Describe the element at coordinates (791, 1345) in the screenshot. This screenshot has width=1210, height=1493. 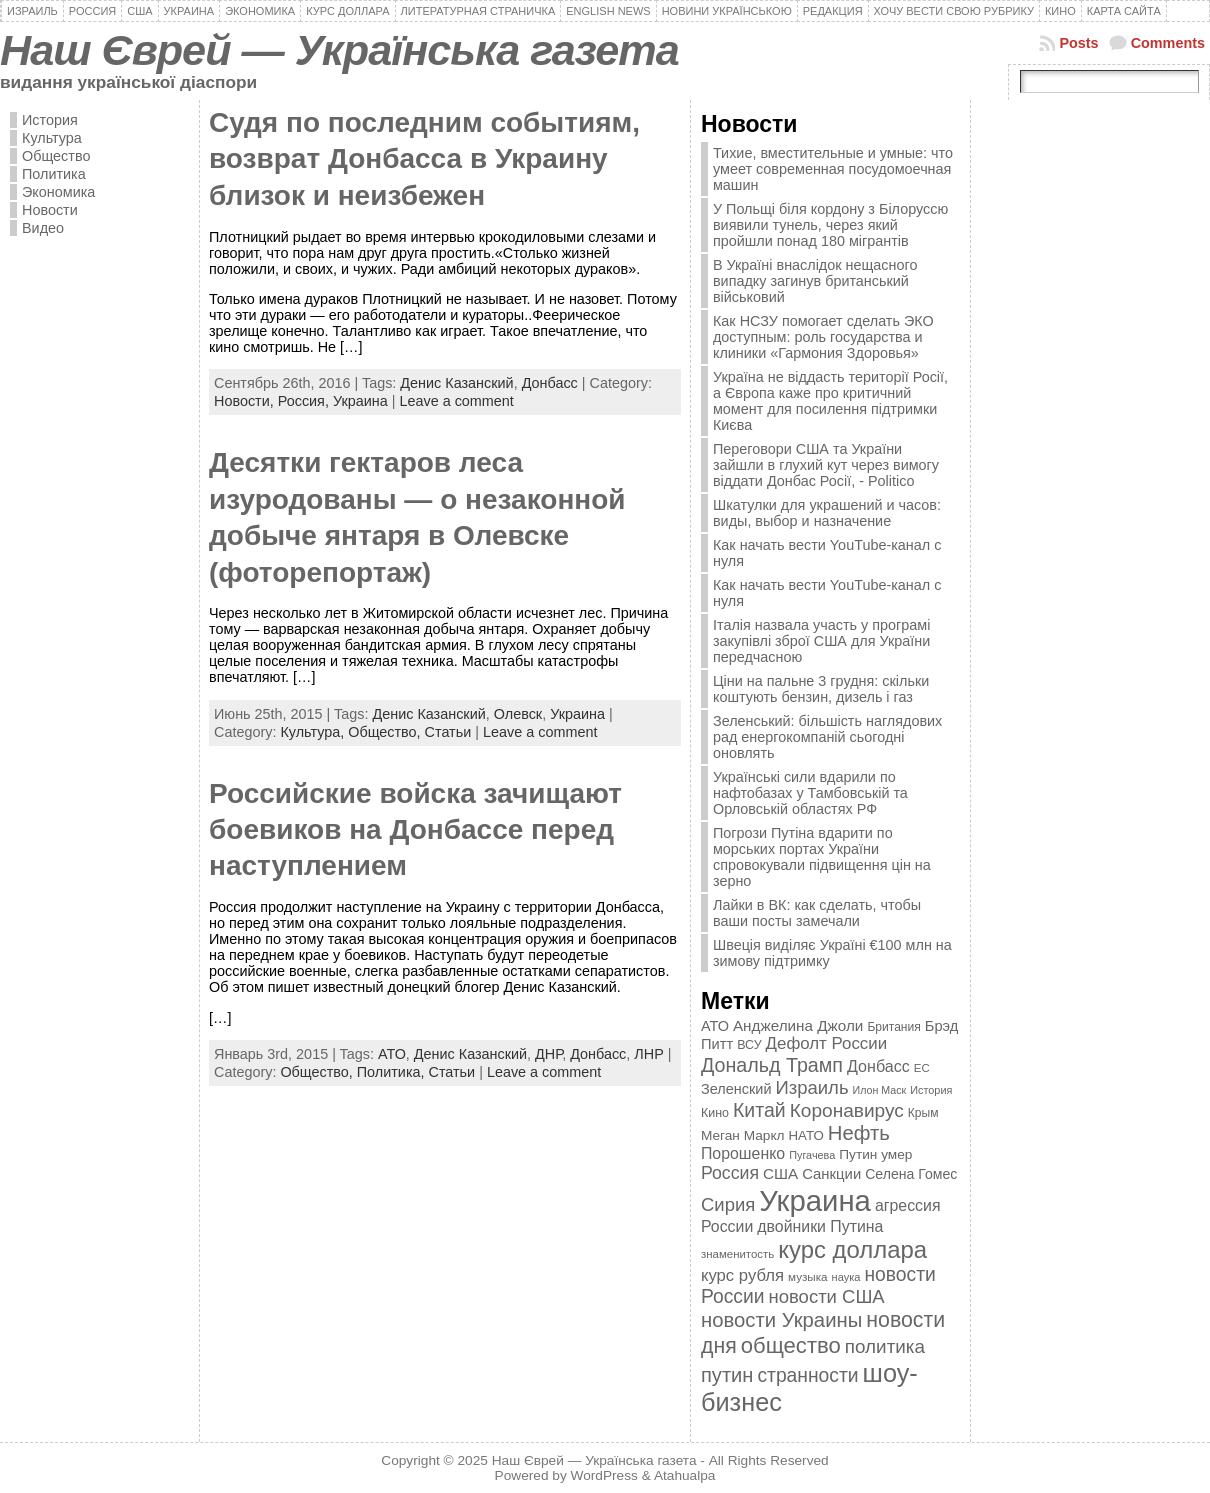
I see `общество [общество (1 087 элементов)]` at that location.